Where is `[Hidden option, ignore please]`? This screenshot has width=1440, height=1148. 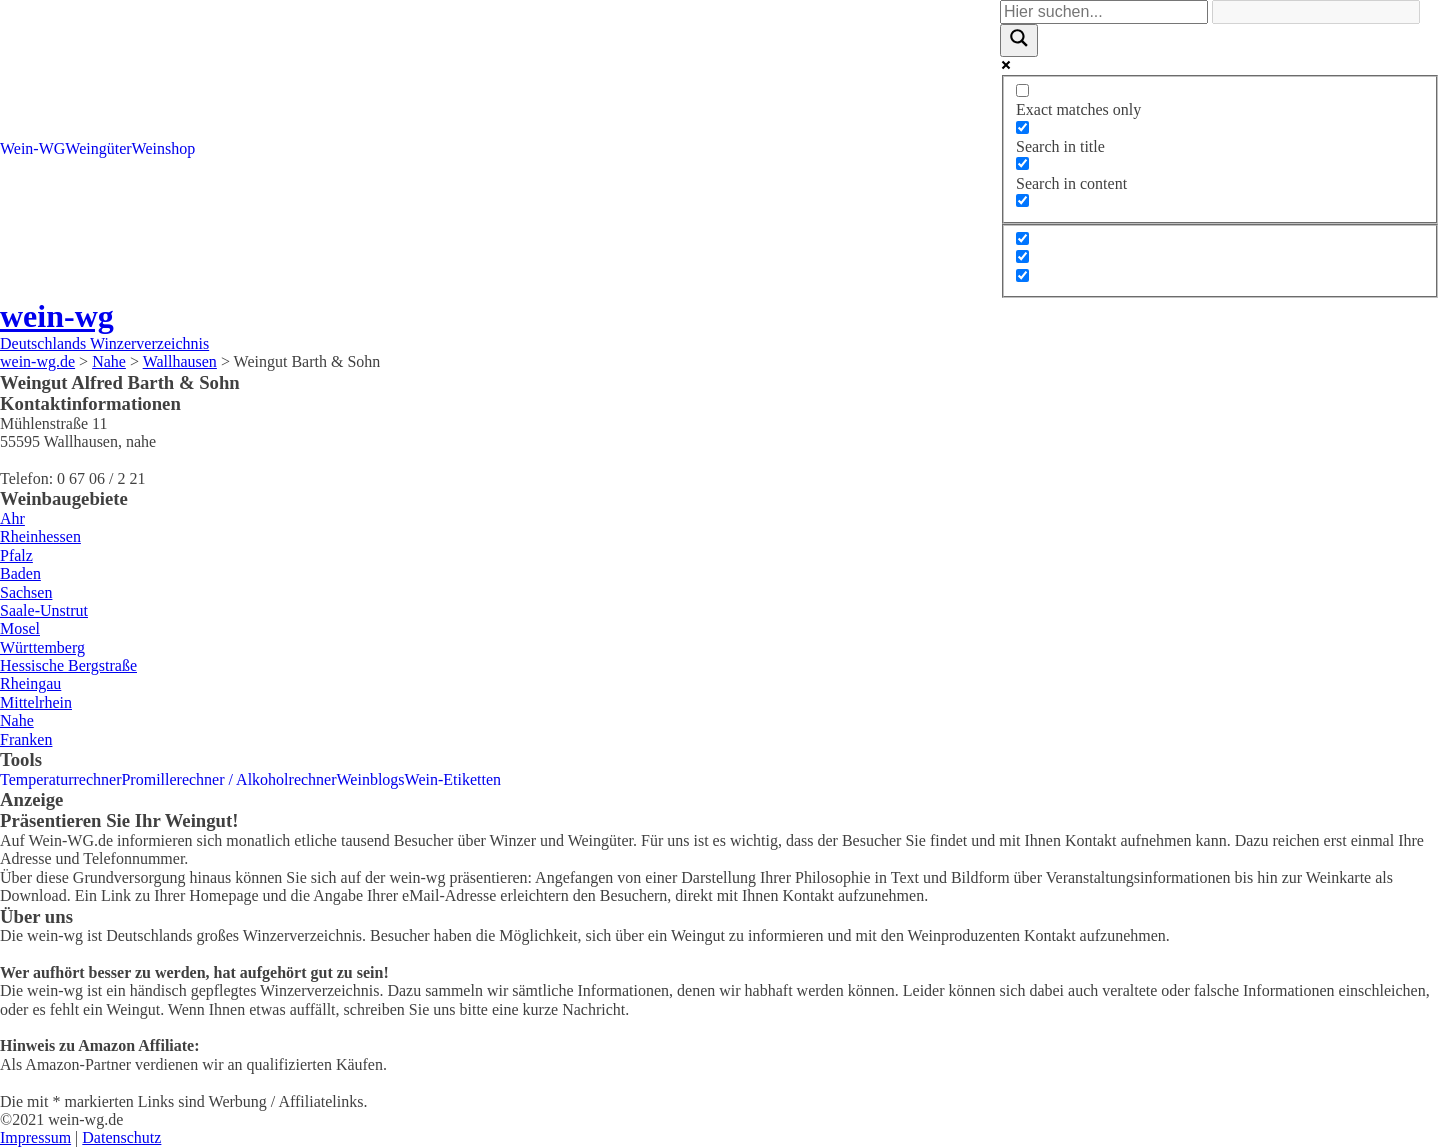 [Hidden option, ignore please] is located at coordinates (1022, 238).